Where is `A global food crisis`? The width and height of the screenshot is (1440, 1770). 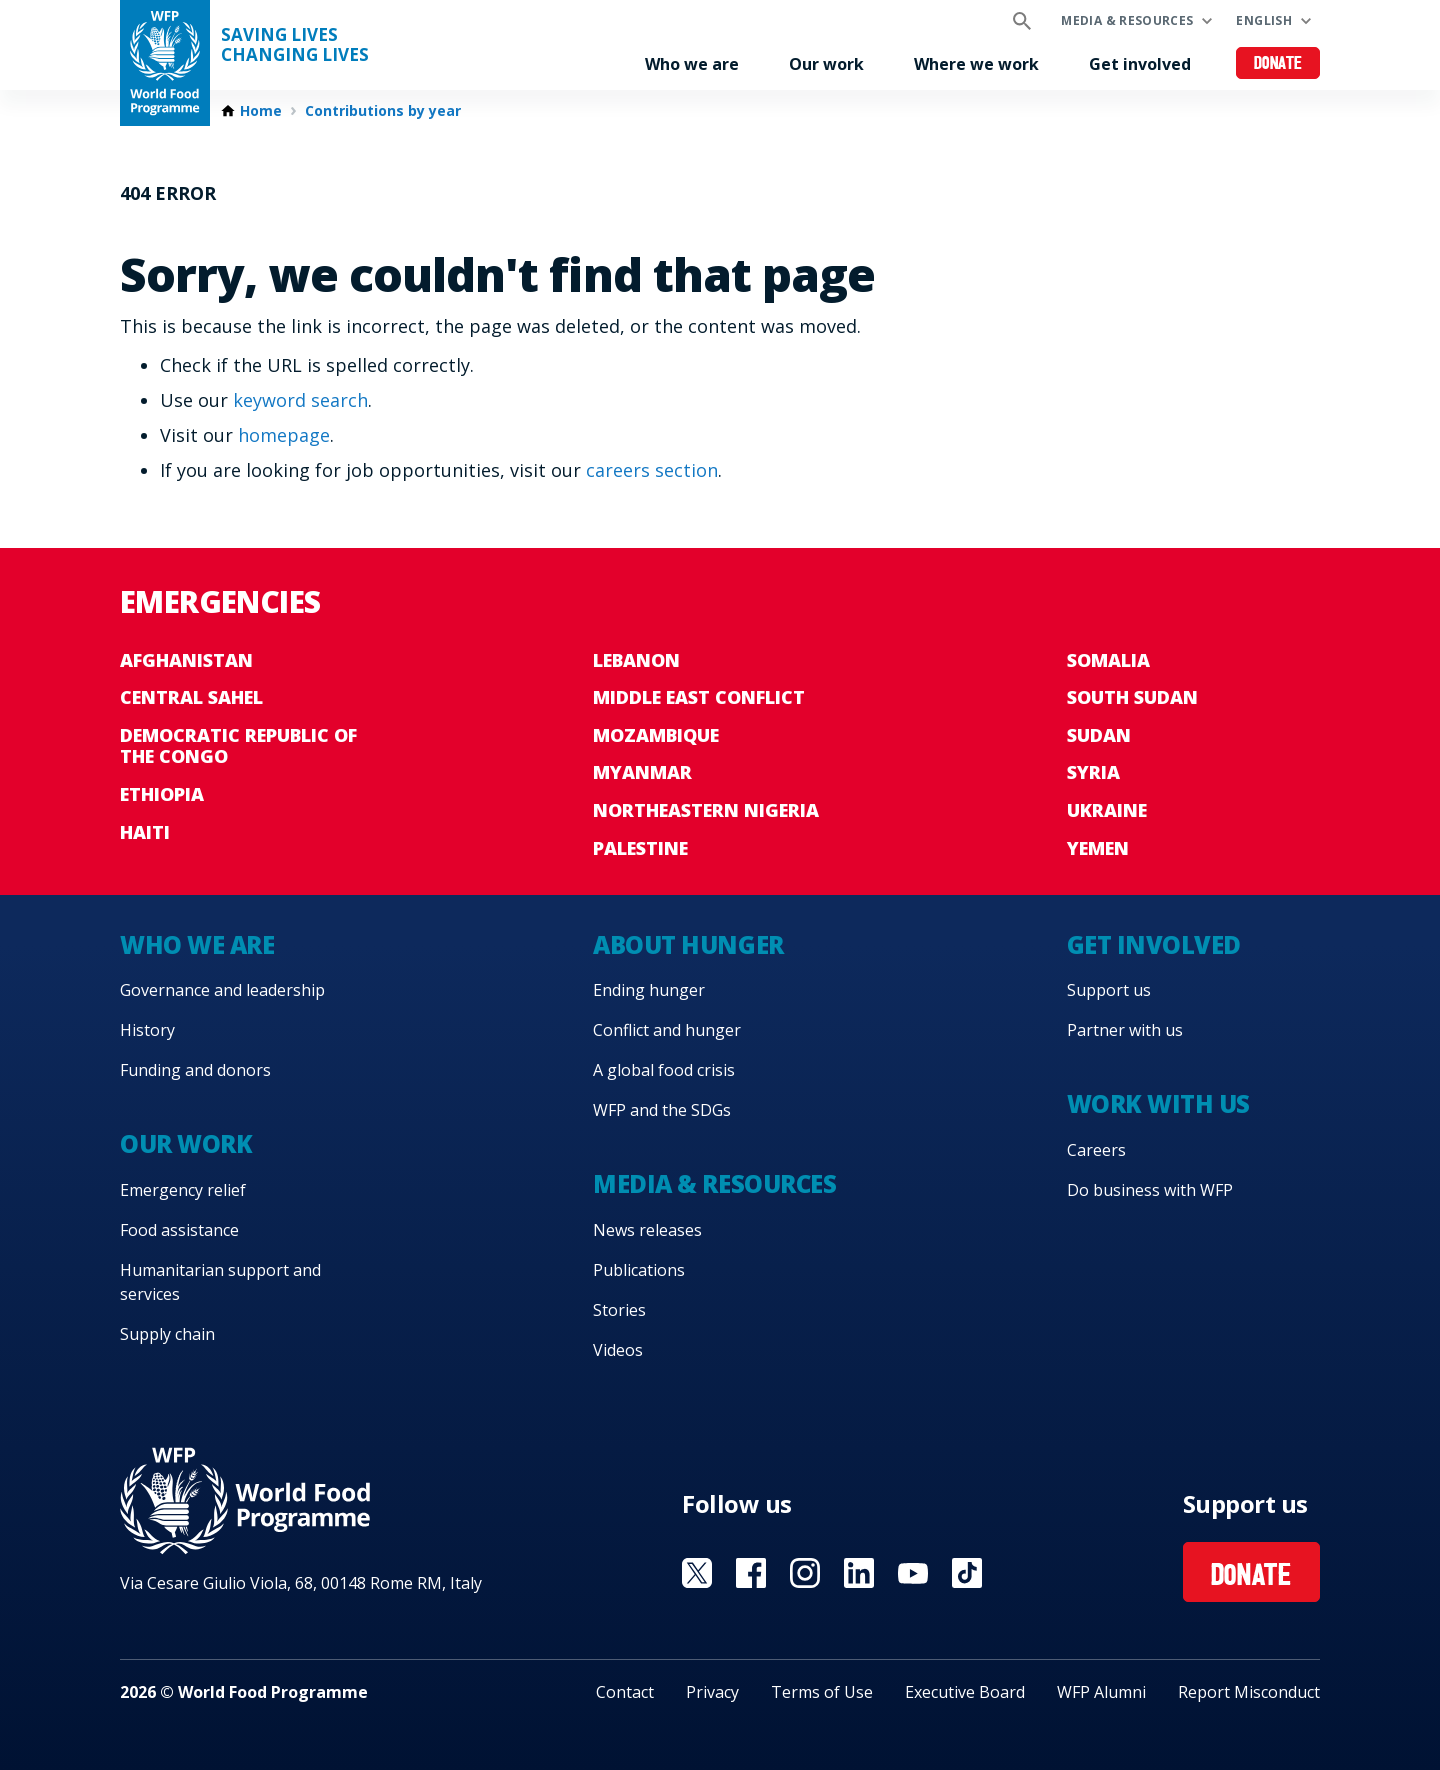 A global food crisis is located at coordinates (664, 1070).